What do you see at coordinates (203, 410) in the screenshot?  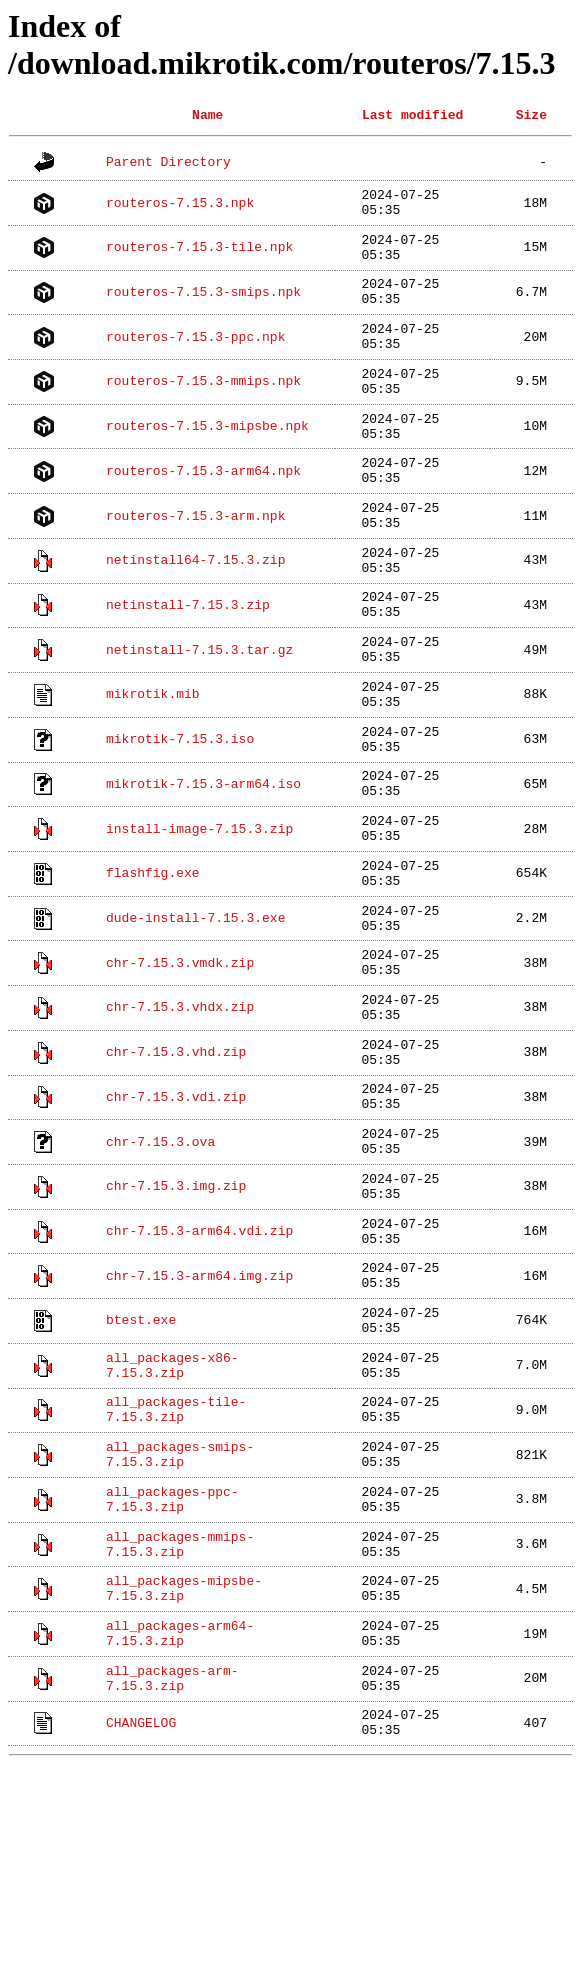 I see `routeros-7.15.3-mmips.npk` at bounding box center [203, 410].